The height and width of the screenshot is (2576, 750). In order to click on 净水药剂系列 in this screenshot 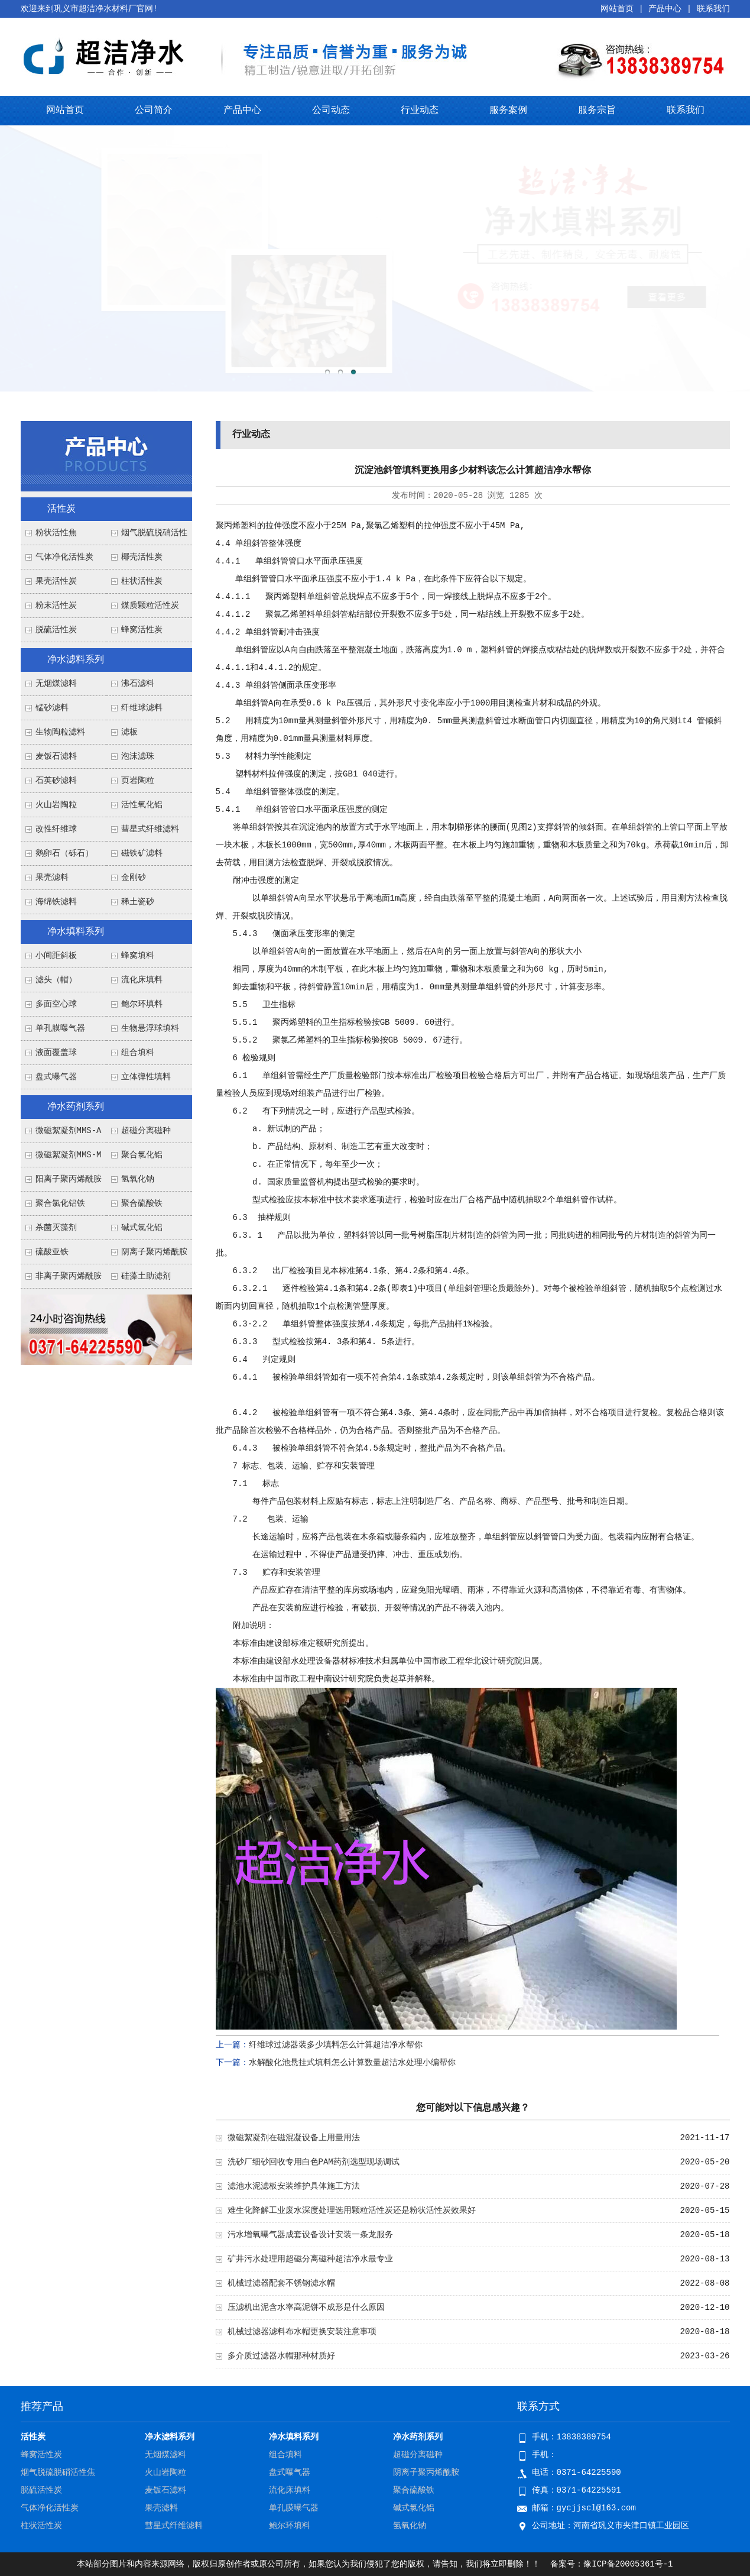, I will do `click(75, 1107)`.